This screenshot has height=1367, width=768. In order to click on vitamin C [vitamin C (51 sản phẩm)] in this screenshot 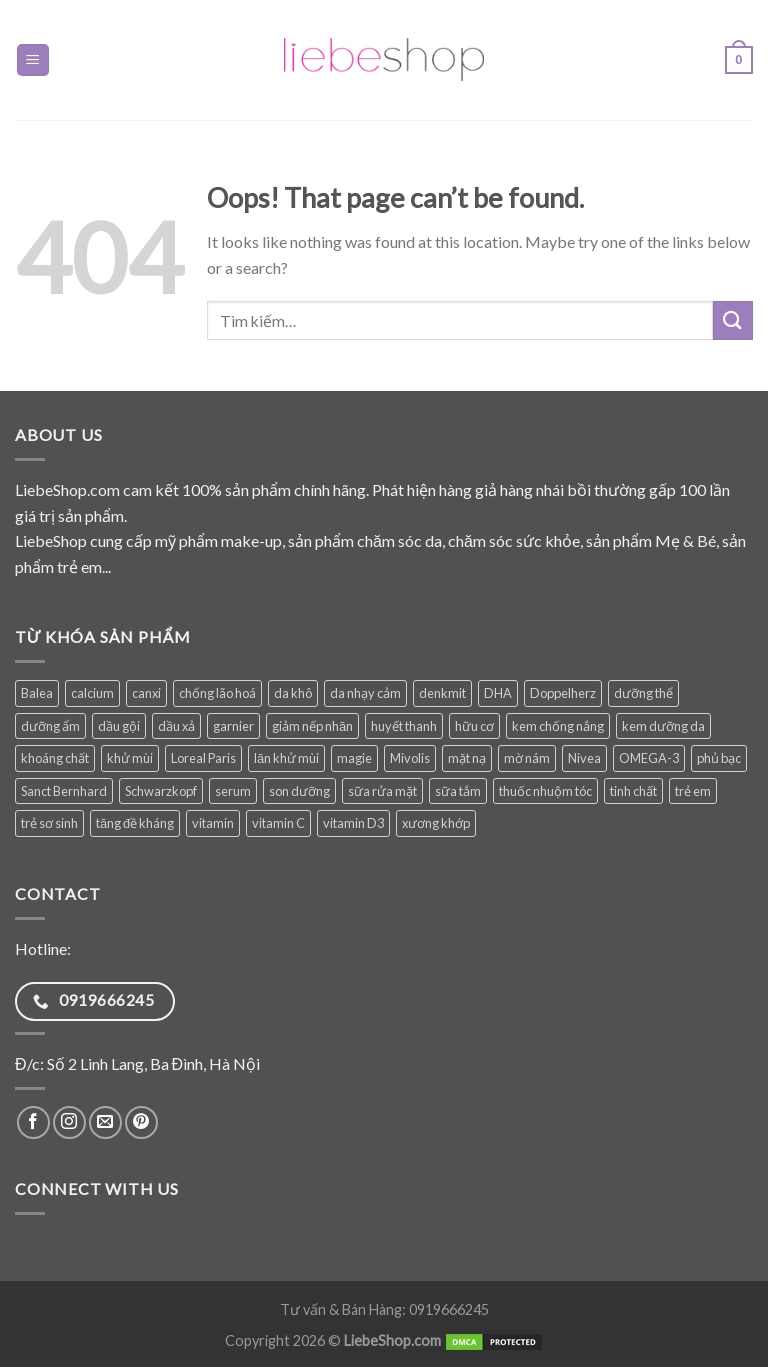, I will do `click(278, 823)`.